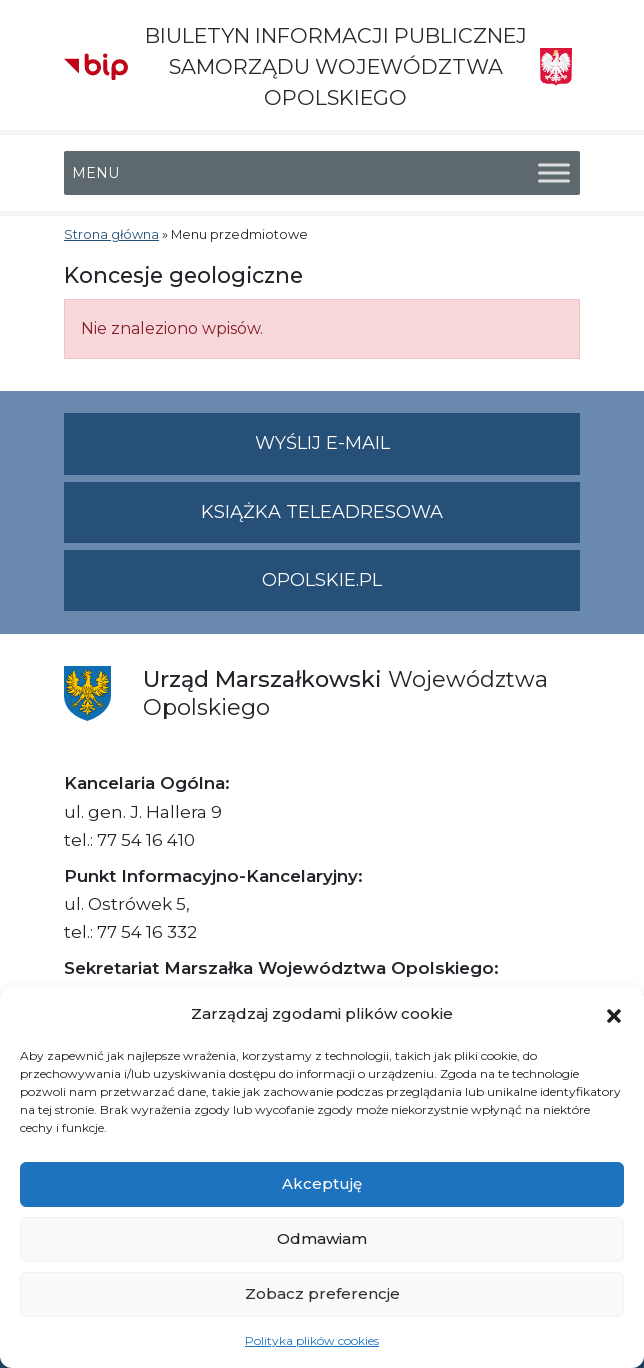 The height and width of the screenshot is (1368, 644). What do you see at coordinates (322, 1183) in the screenshot?
I see `Akceptuję` at bounding box center [322, 1183].